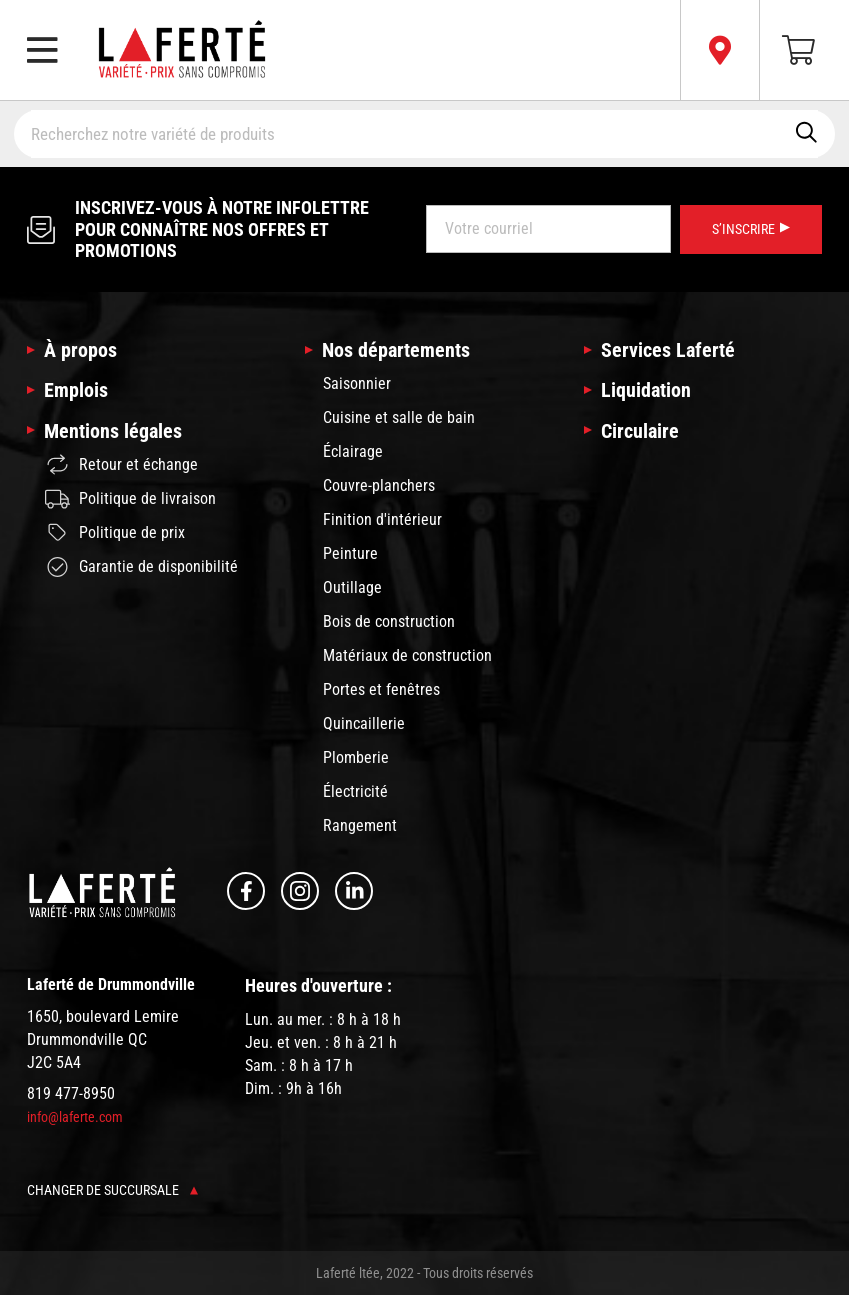  Describe the element at coordinates (640, 431) in the screenshot. I see `Circulaire` at that location.